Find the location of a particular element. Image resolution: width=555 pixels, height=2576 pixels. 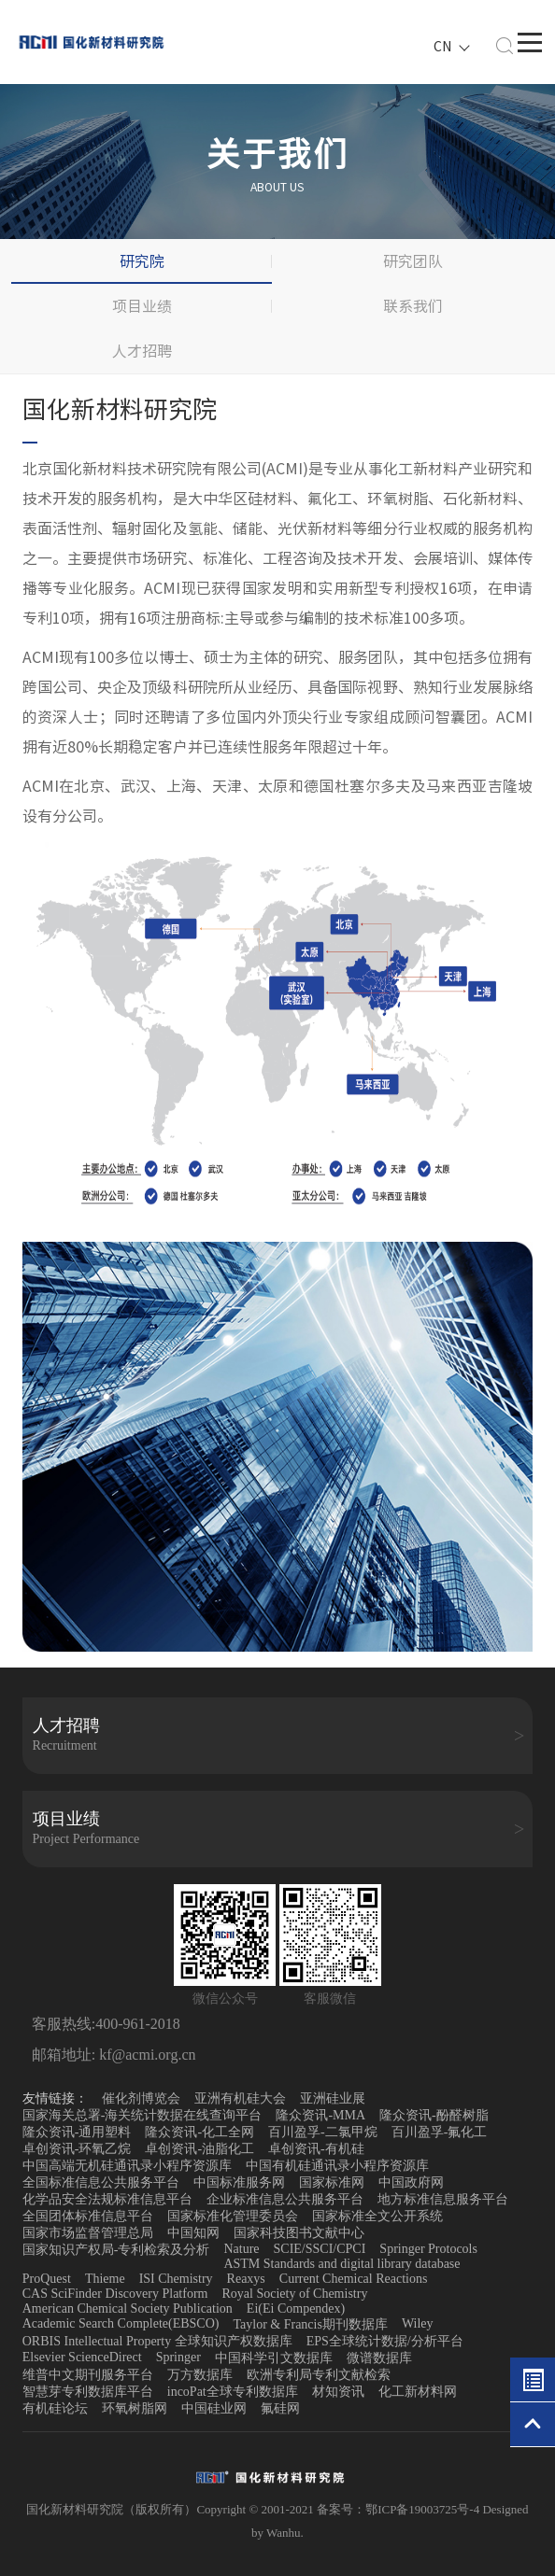

国家科技图书文献中心 is located at coordinates (299, 2233).